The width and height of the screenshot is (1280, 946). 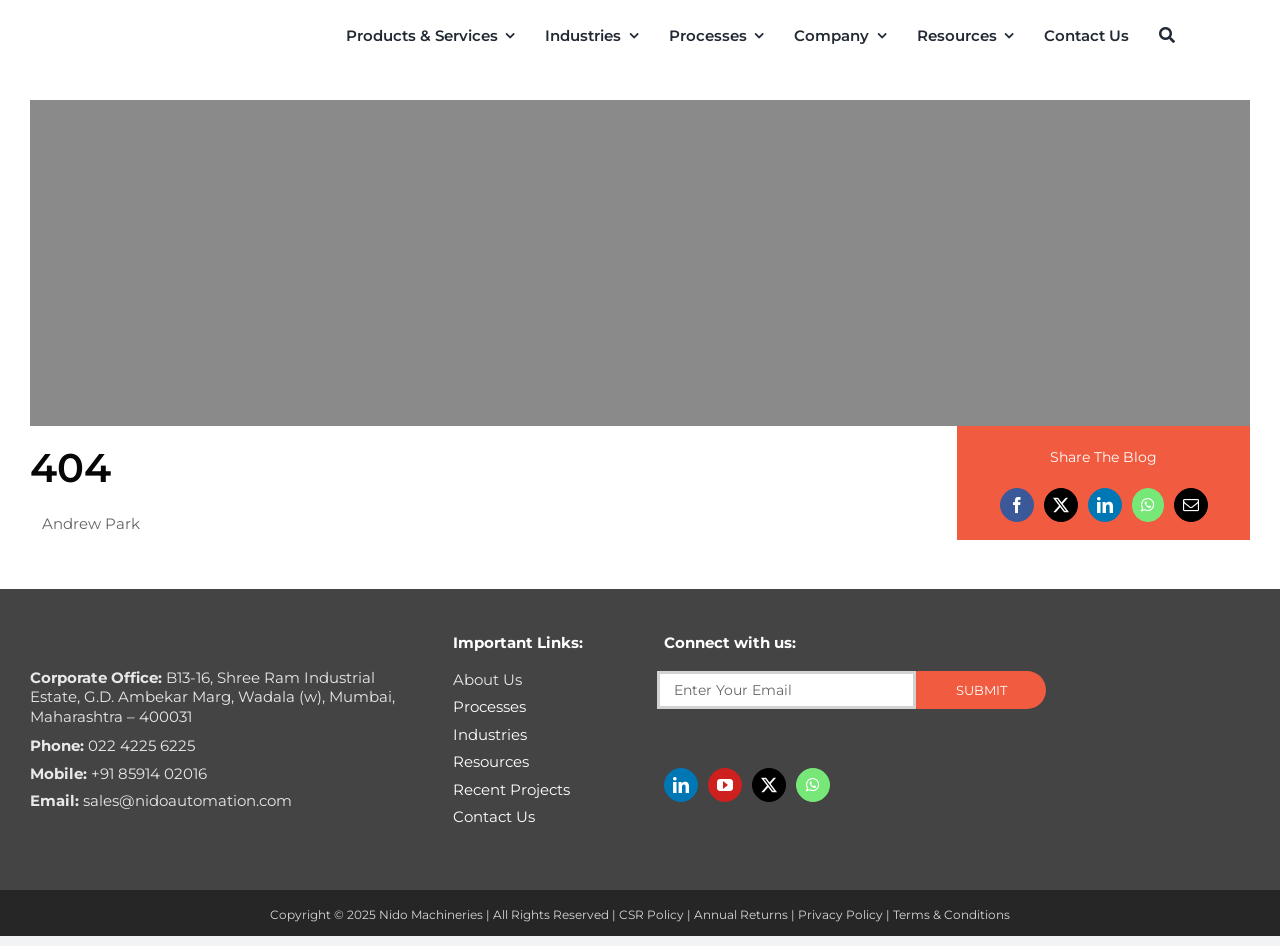 I want to click on [WhatsApp], so click(x=1148, y=505).